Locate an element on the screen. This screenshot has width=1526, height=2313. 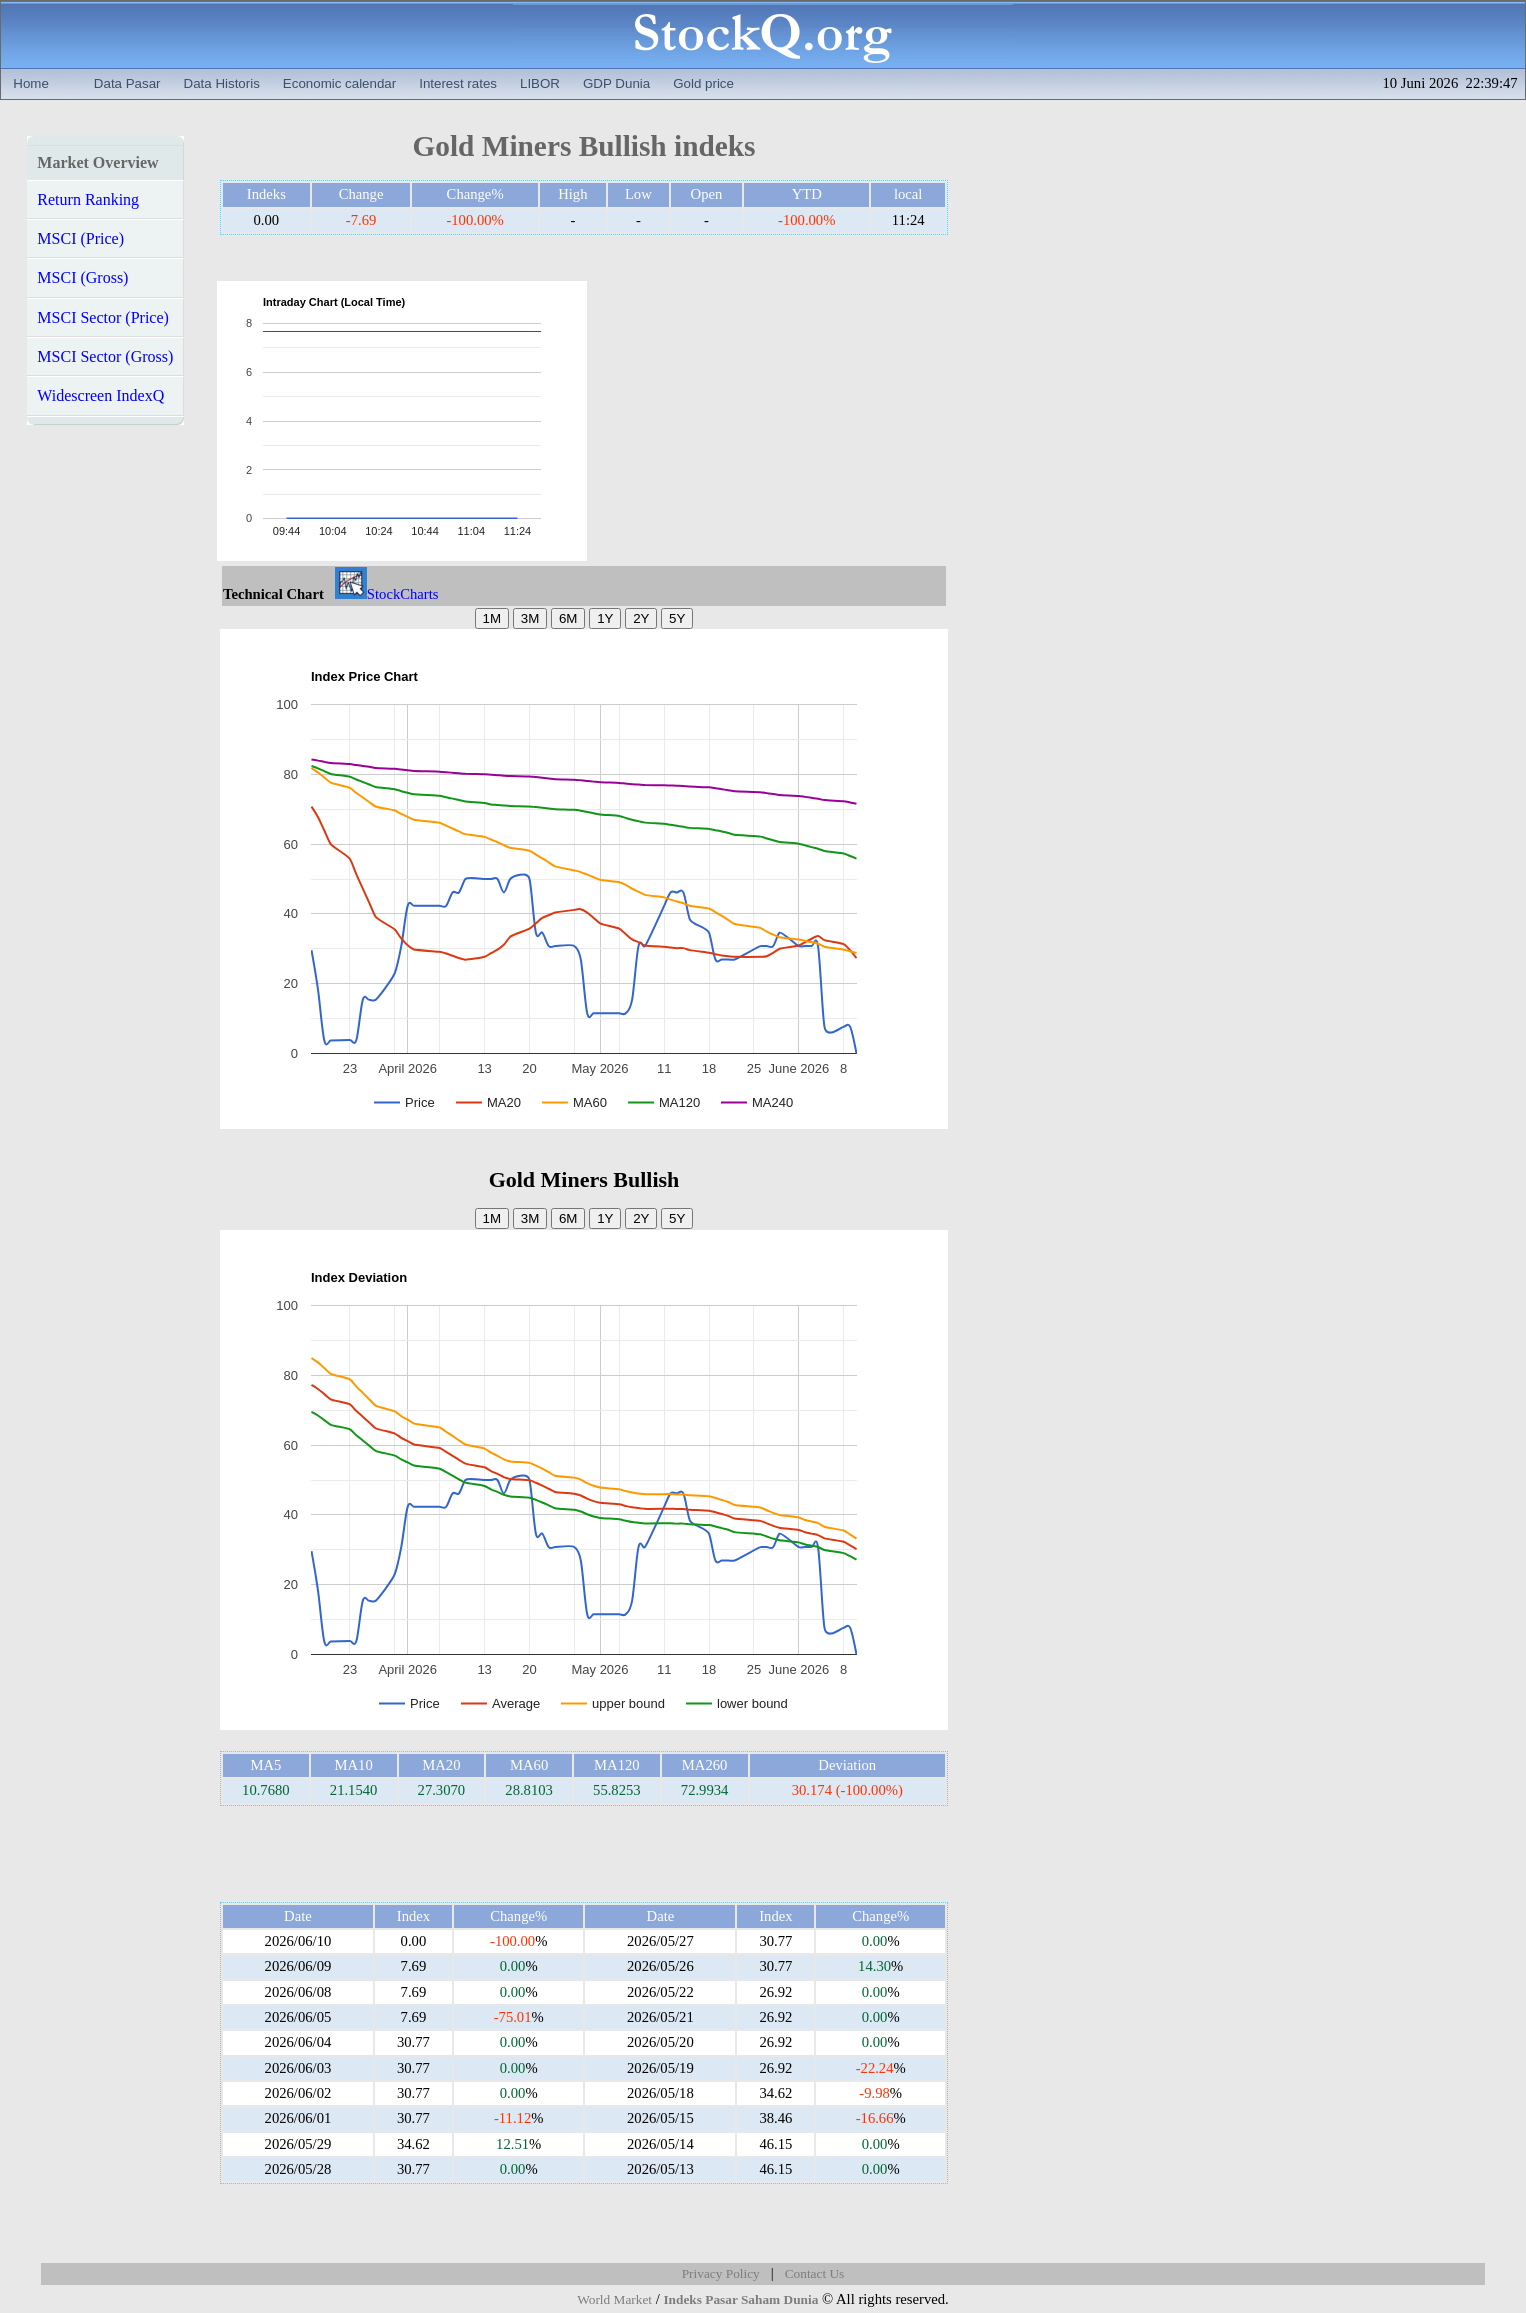
MSCI (Gross) is located at coordinates (82, 277).